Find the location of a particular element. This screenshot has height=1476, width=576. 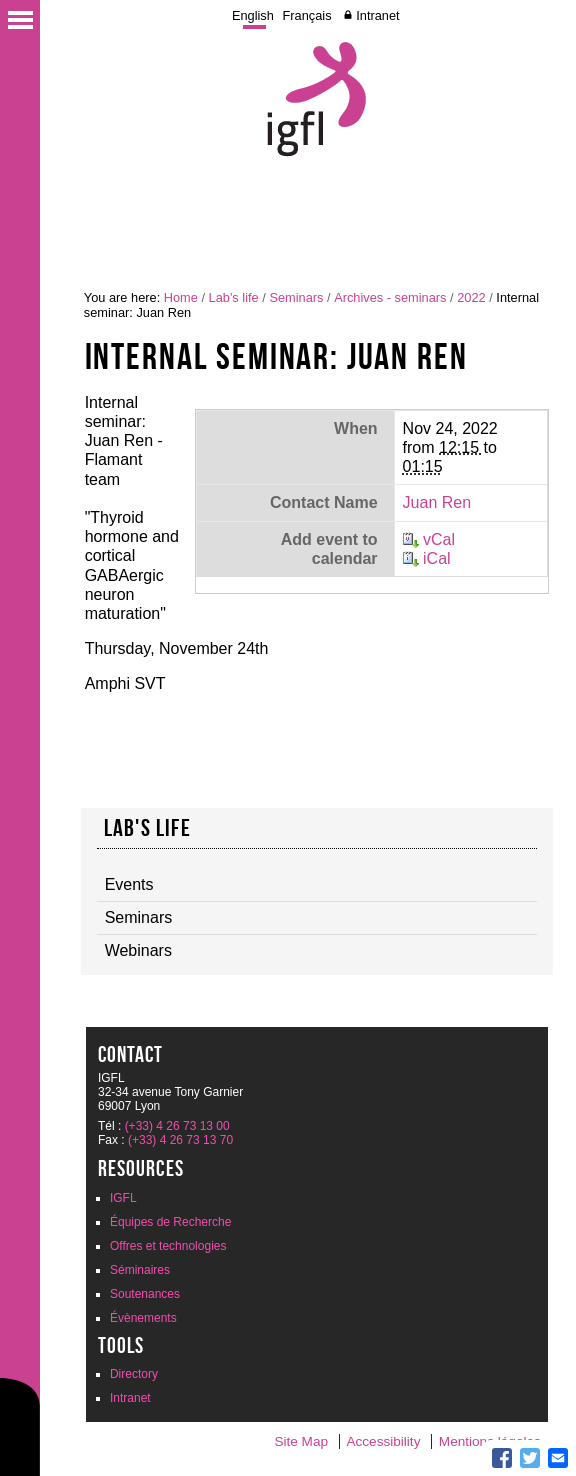

Juan Ren is located at coordinates (437, 502).